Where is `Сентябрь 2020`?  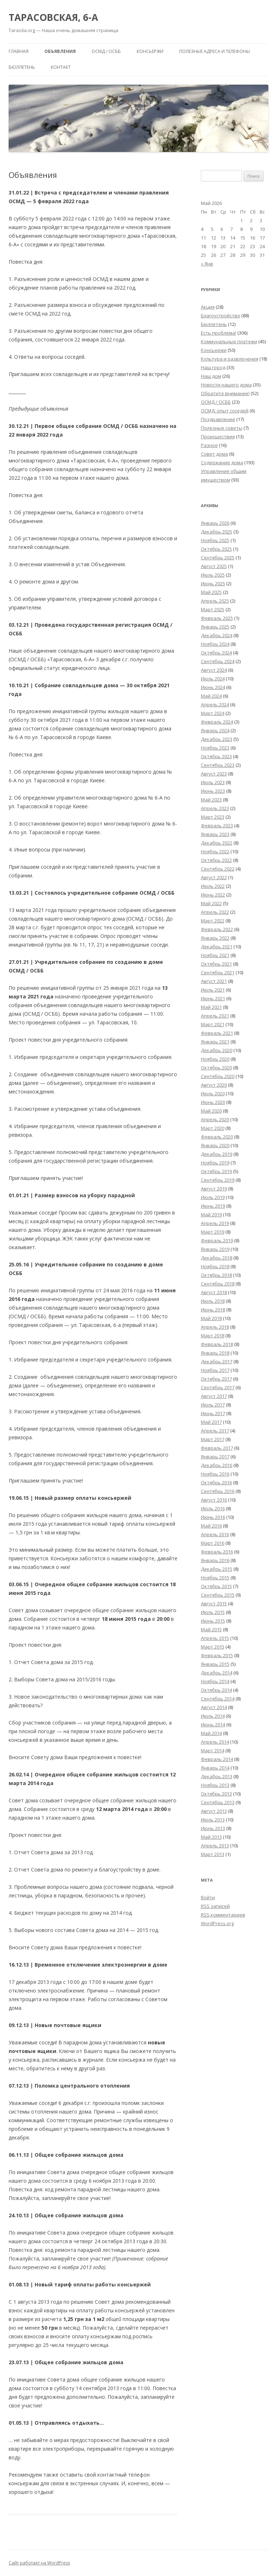 Сентябрь 2020 is located at coordinates (217, 1076).